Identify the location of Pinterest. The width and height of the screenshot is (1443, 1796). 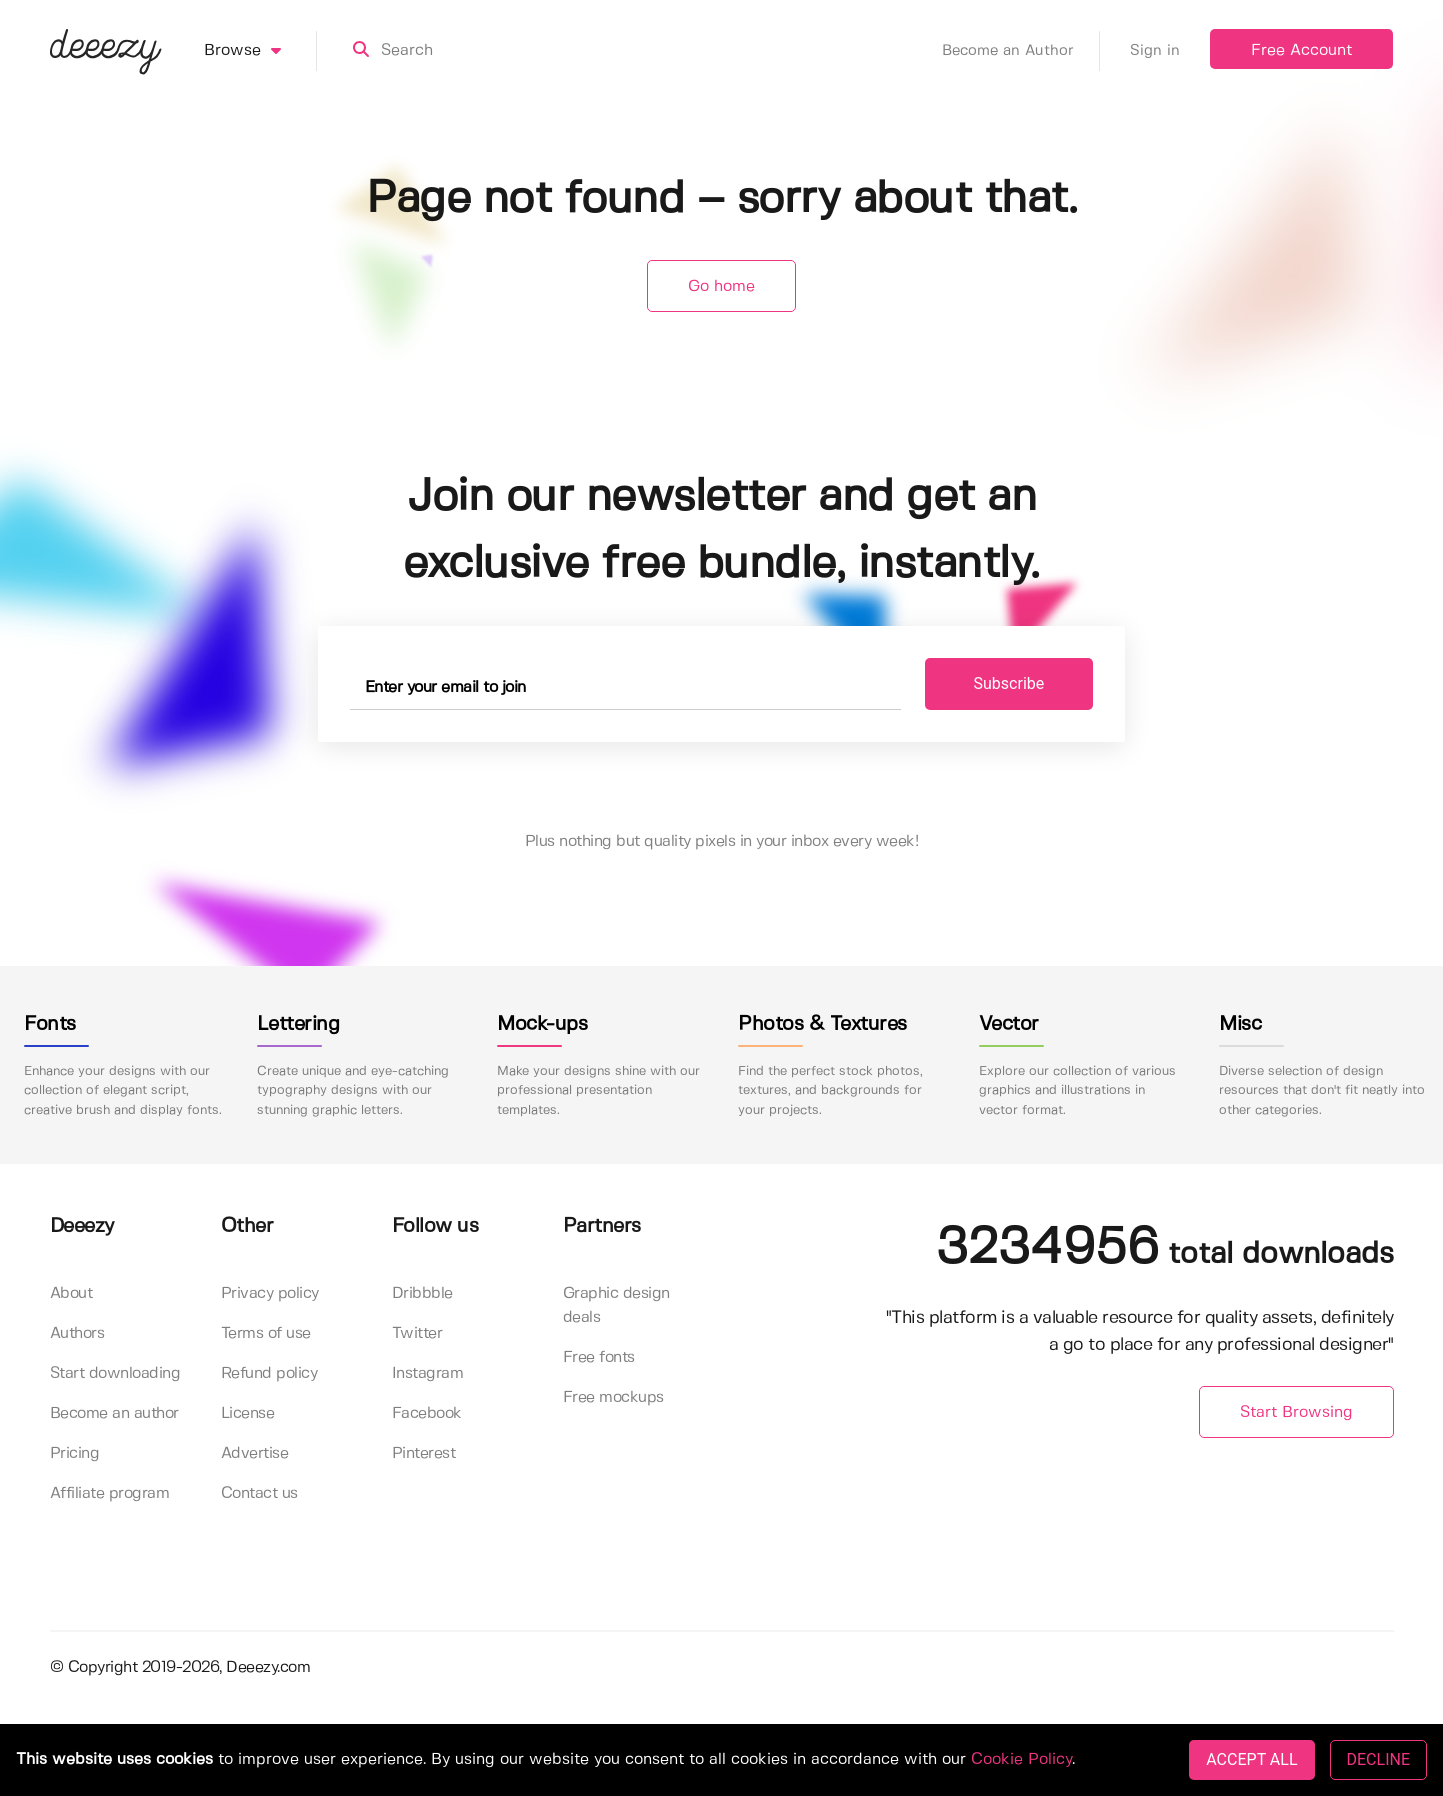
(424, 1453).